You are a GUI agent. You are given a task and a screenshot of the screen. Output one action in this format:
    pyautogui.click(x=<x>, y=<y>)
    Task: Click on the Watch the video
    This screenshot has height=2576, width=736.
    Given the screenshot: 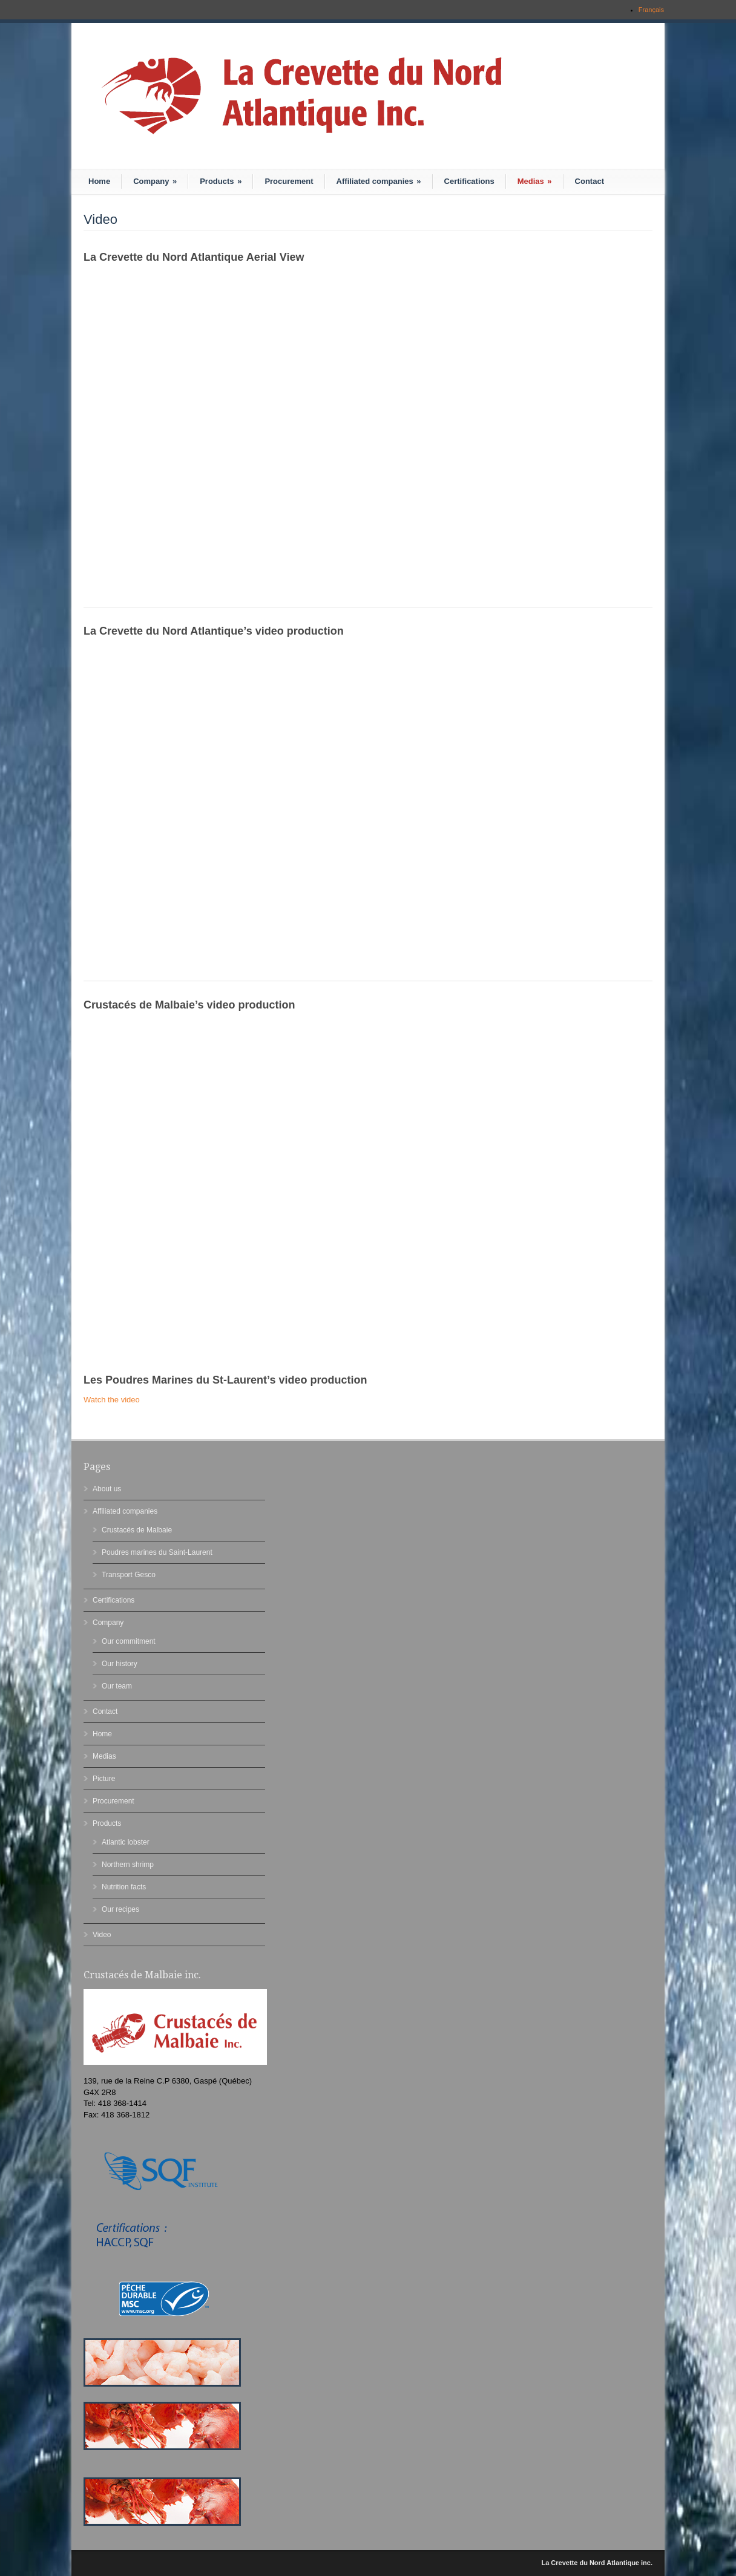 What is the action you would take?
    pyautogui.click(x=112, y=1399)
    